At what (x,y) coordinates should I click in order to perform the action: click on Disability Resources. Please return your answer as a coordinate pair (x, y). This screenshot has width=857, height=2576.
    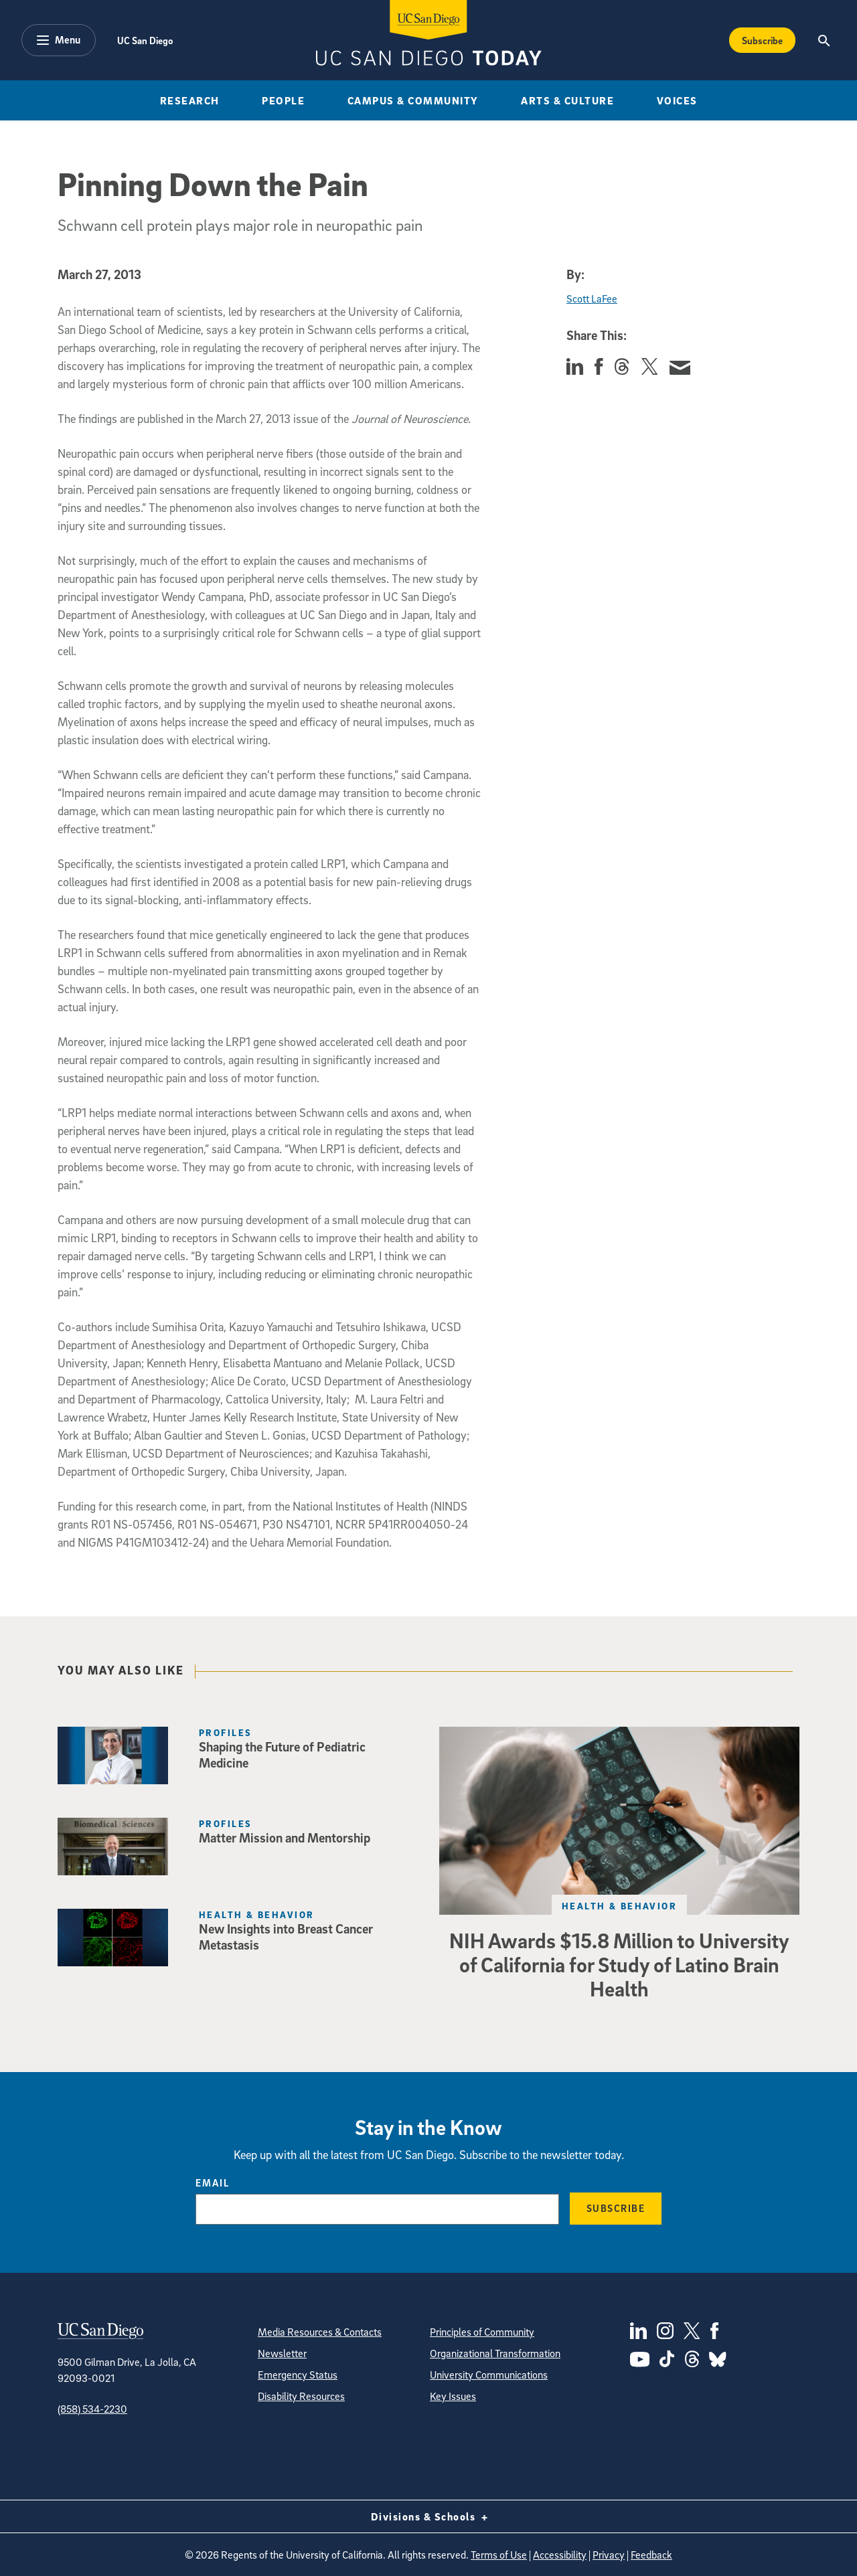
    Looking at the image, I should click on (301, 2396).